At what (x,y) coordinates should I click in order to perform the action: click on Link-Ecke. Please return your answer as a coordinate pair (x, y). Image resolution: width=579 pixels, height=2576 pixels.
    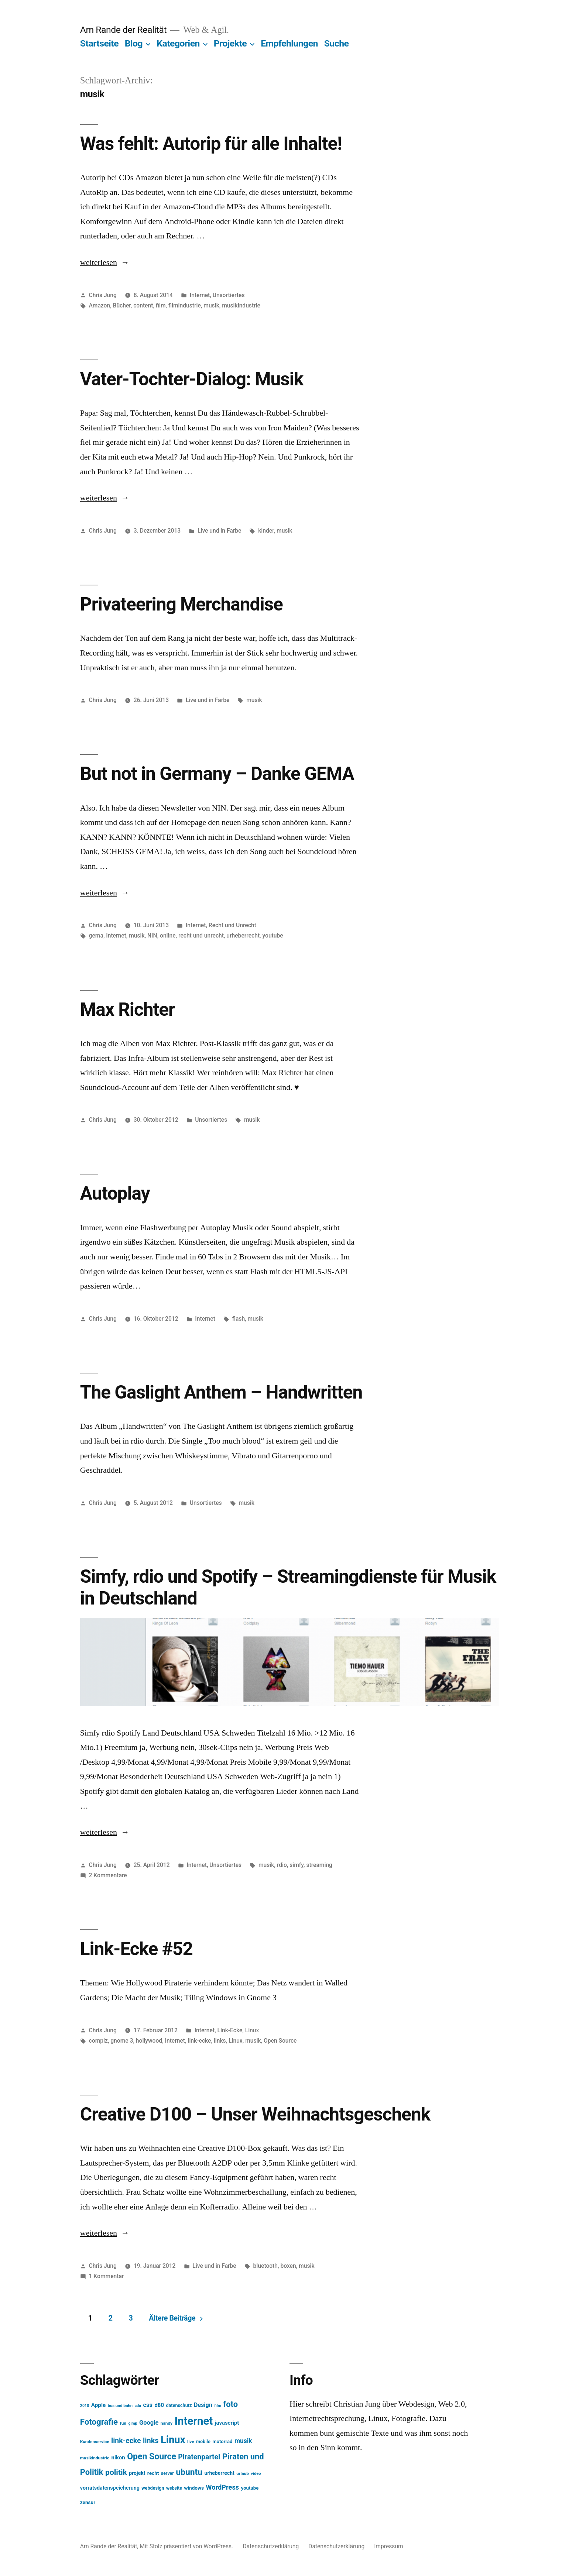
    Looking at the image, I should click on (230, 2030).